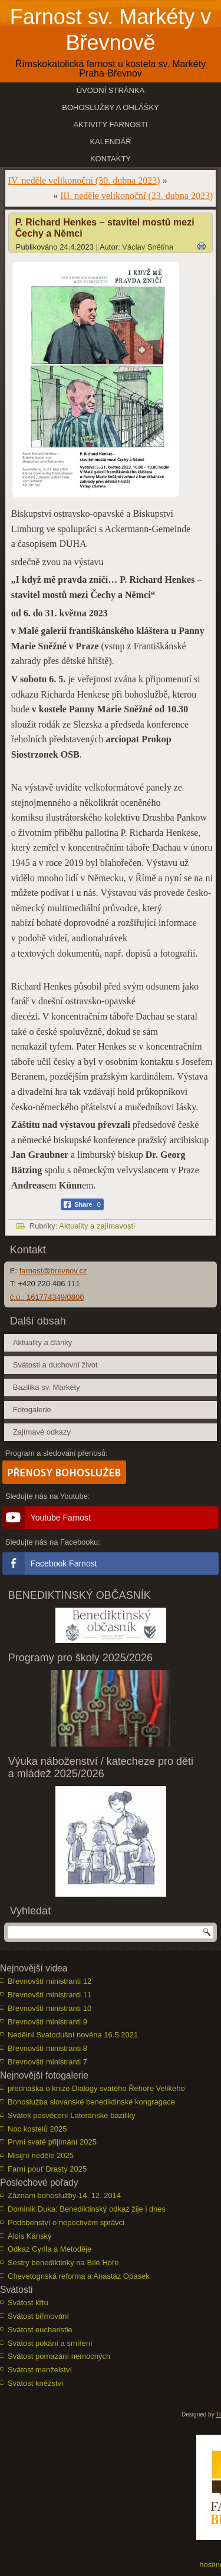 The image size is (221, 2576). I want to click on Dominik Duka: Benediktinský odkaz žije i dnes, so click(87, 2209).